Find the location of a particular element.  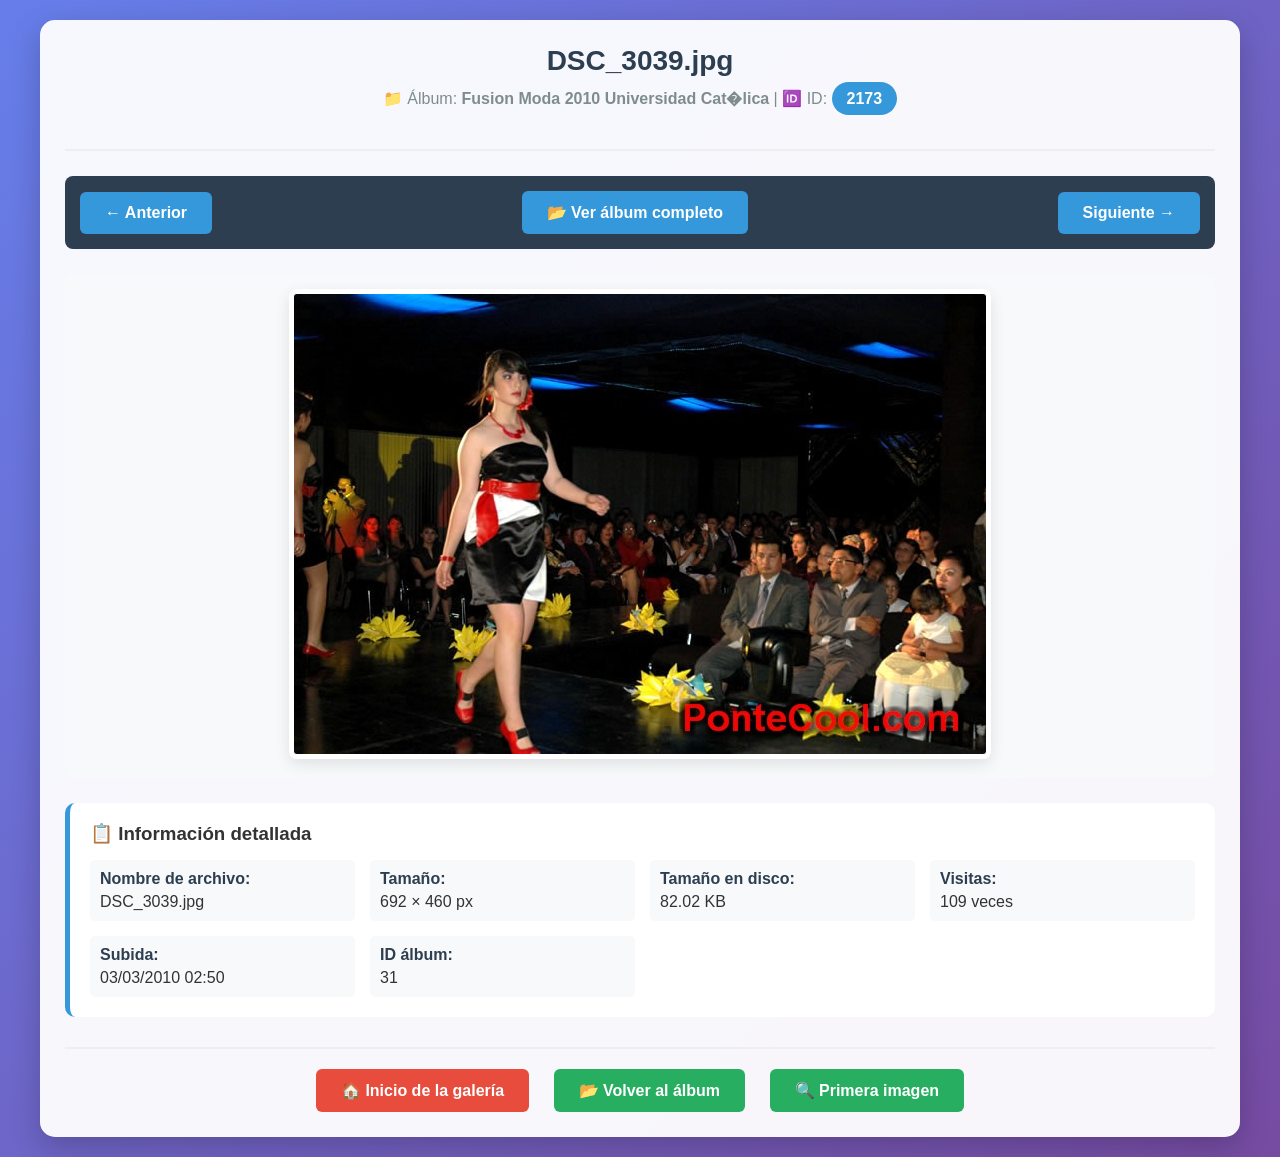

🏠 Inicio de la galería is located at coordinates (422, 1090).